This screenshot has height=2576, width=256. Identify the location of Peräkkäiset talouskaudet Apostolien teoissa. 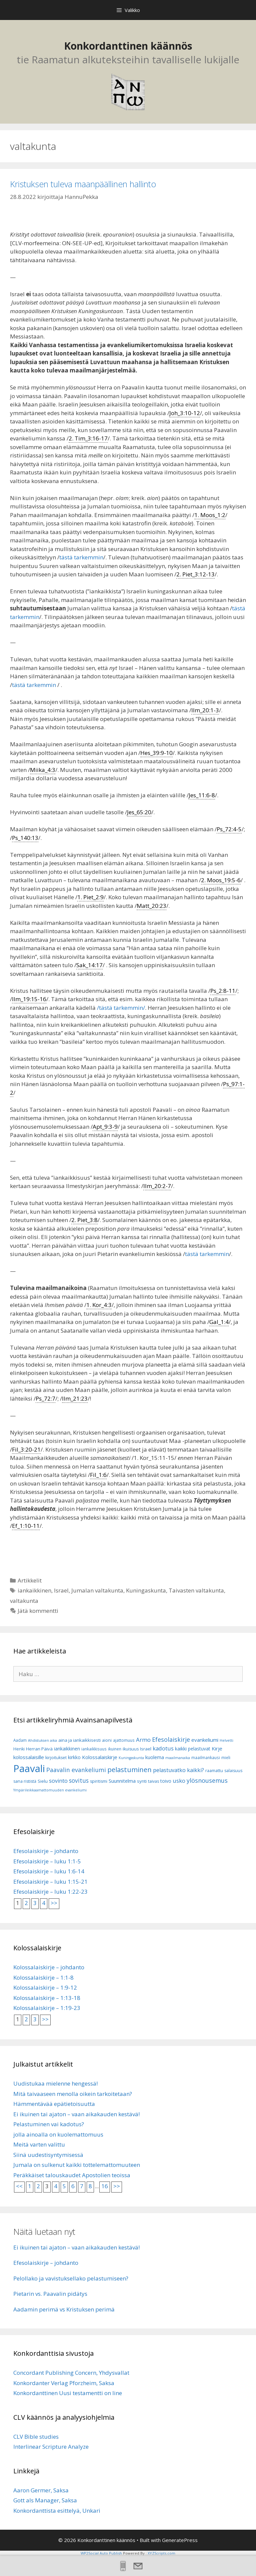
(71, 2175).